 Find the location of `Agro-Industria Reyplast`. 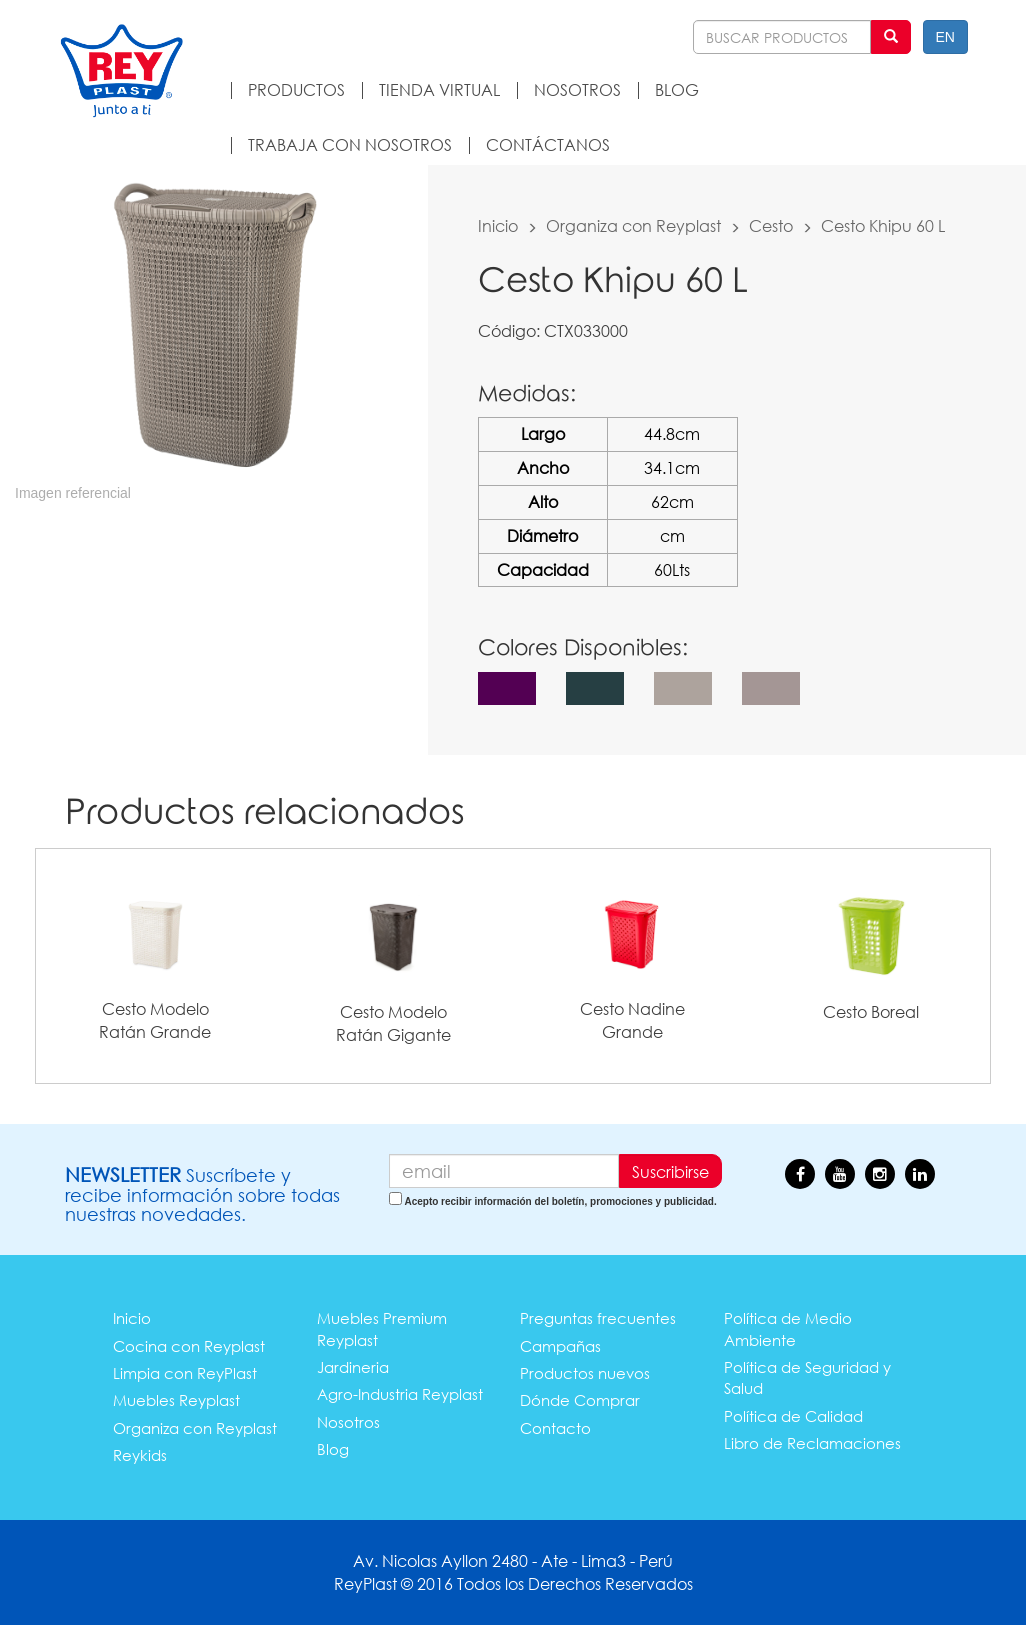

Agro-Industria Reyplast is located at coordinates (400, 1394).